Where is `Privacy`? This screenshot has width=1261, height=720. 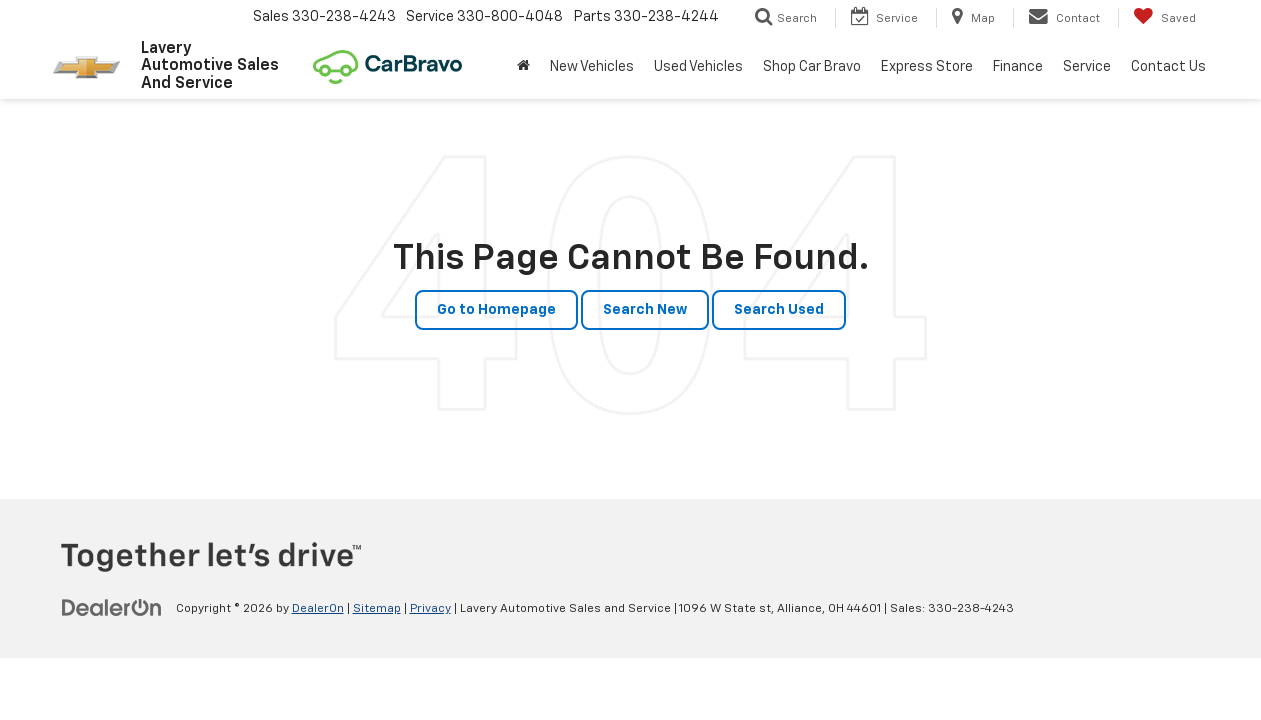
Privacy is located at coordinates (430, 609).